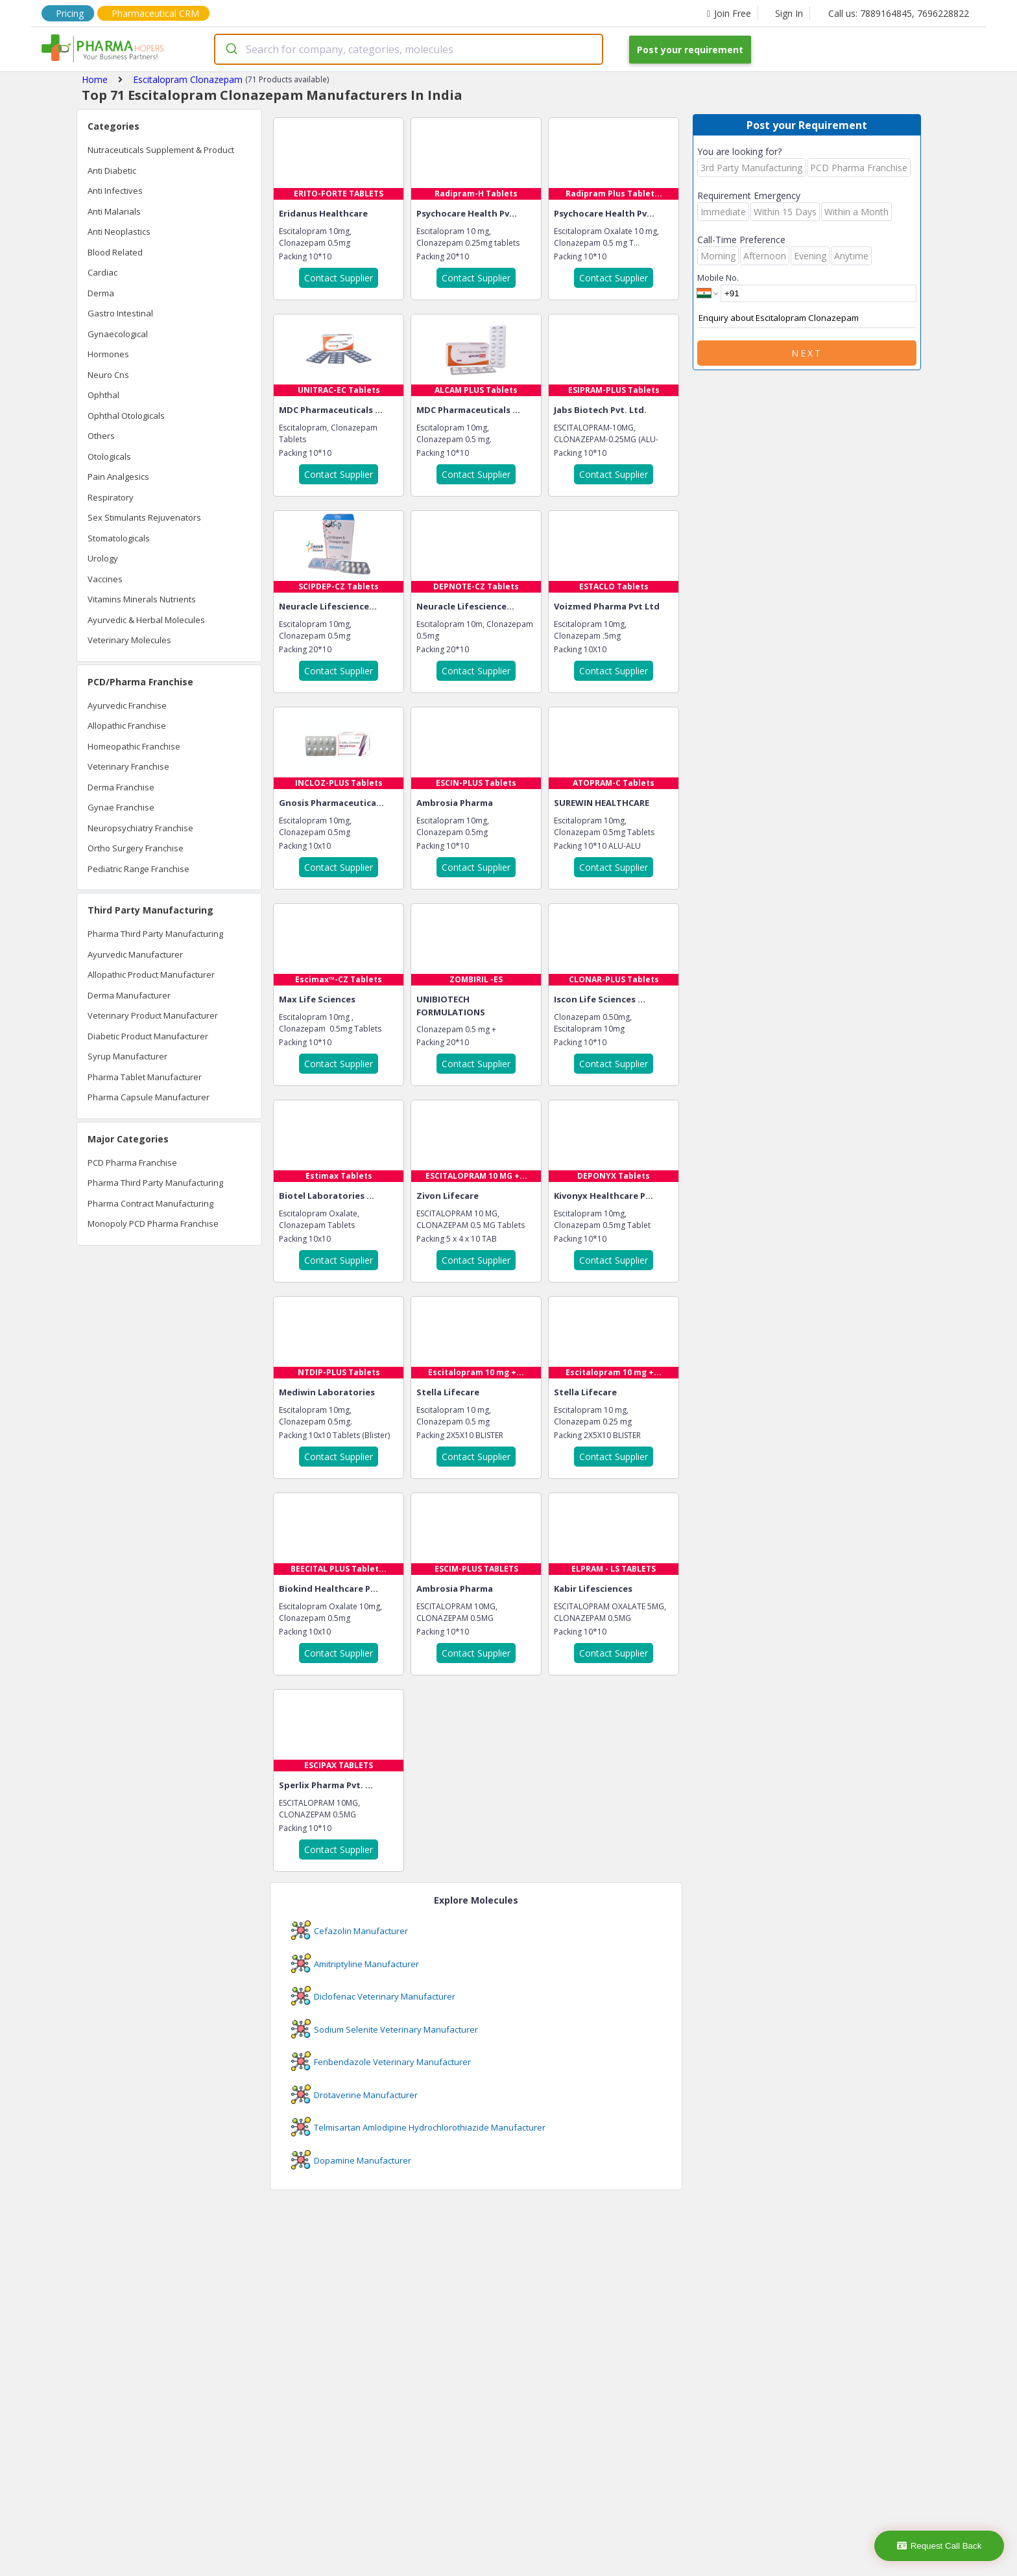 Image resolution: width=1017 pixels, height=2576 pixels. Describe the element at coordinates (128, 766) in the screenshot. I see `Veterinary Franchise` at that location.